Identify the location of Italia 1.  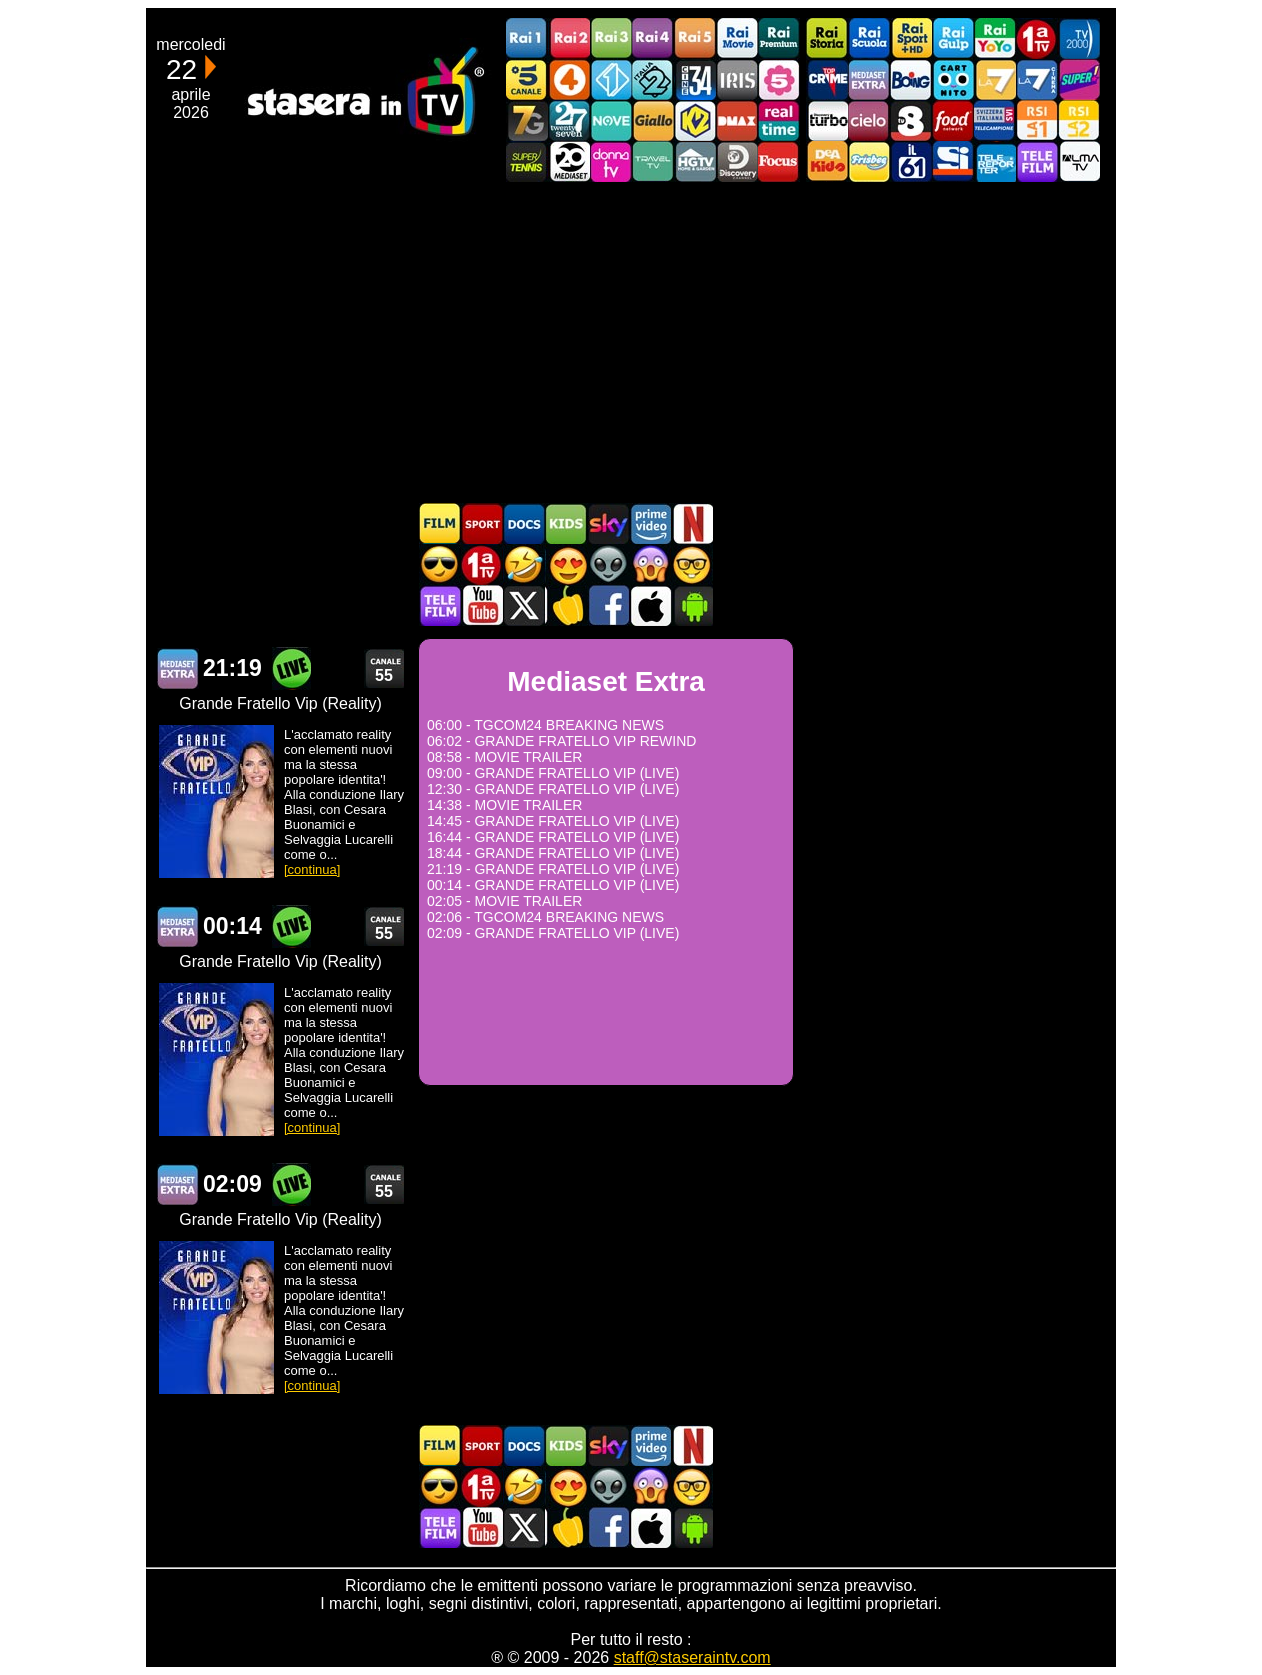
(611, 79).